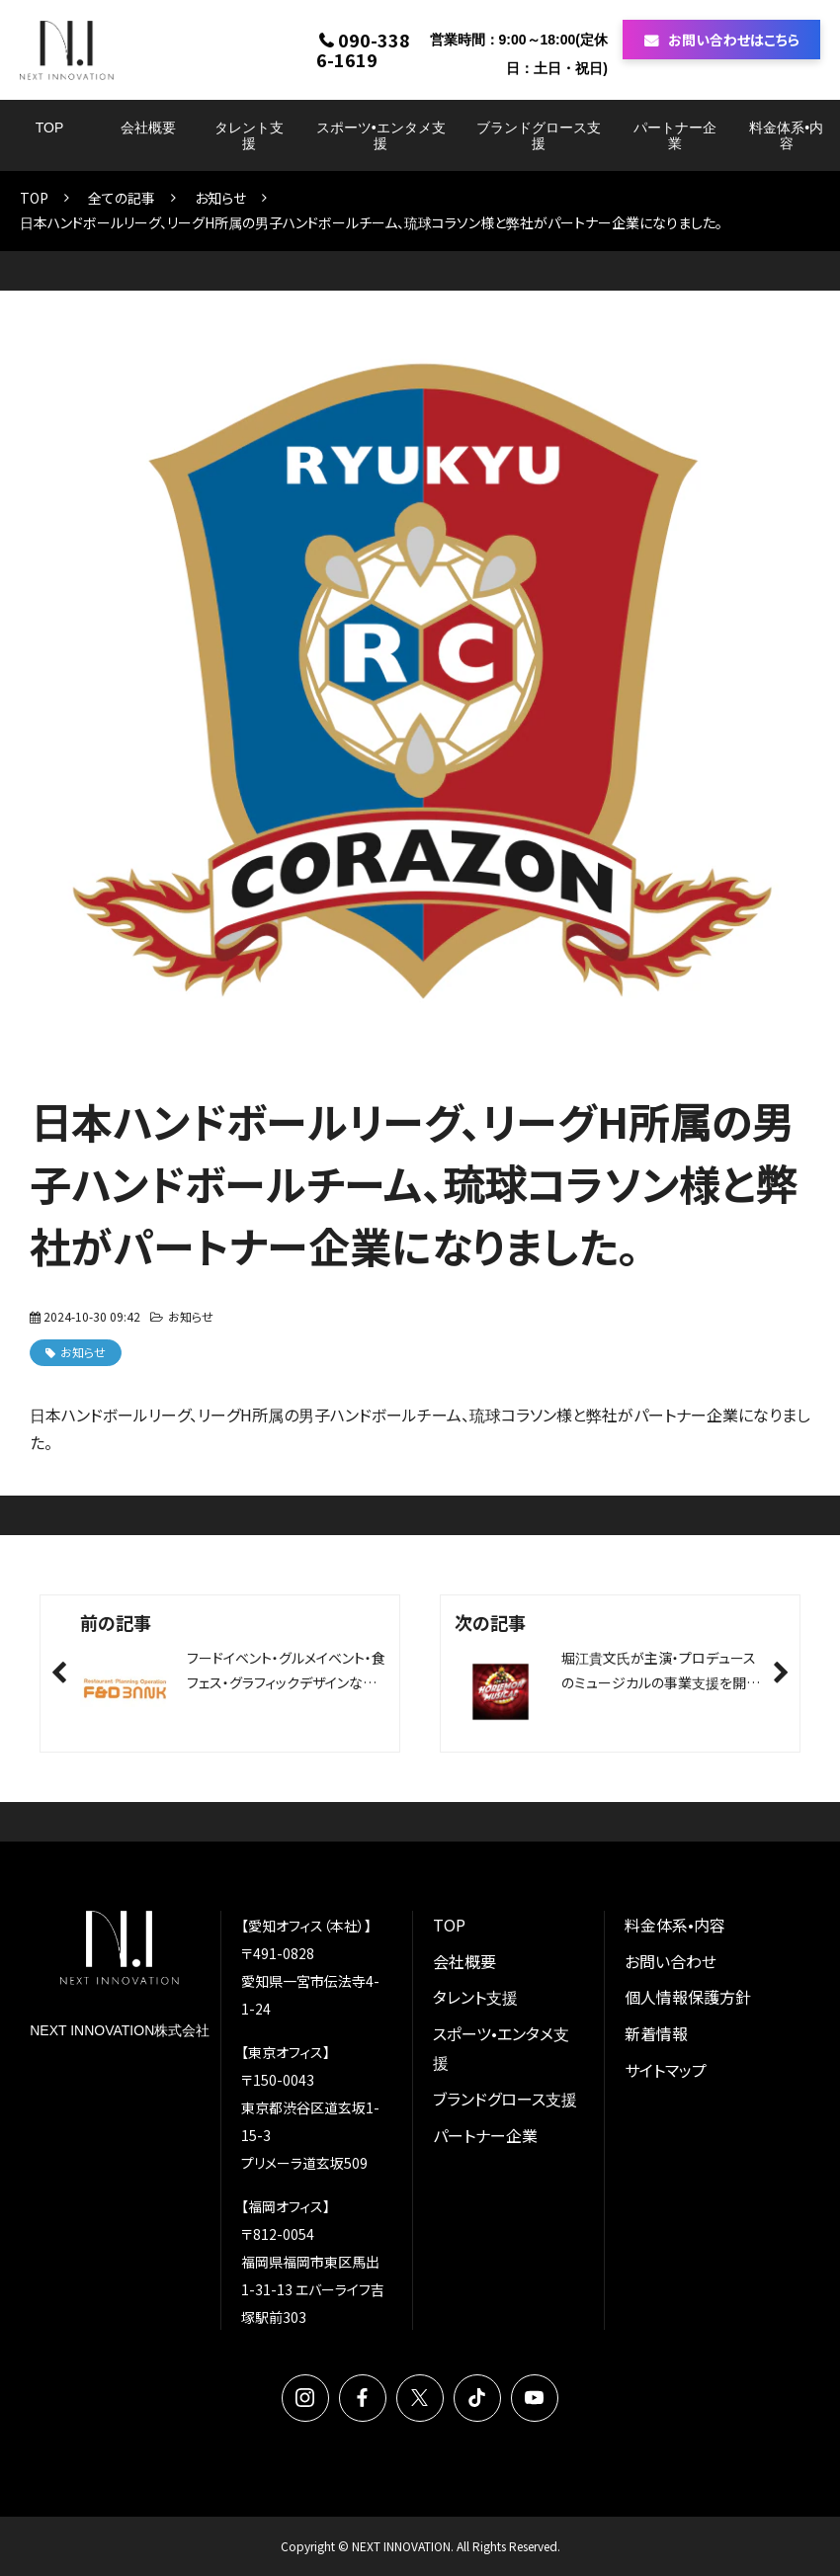 Image resolution: width=840 pixels, height=2576 pixels. Describe the element at coordinates (220, 198) in the screenshot. I see `お知らせ` at that location.